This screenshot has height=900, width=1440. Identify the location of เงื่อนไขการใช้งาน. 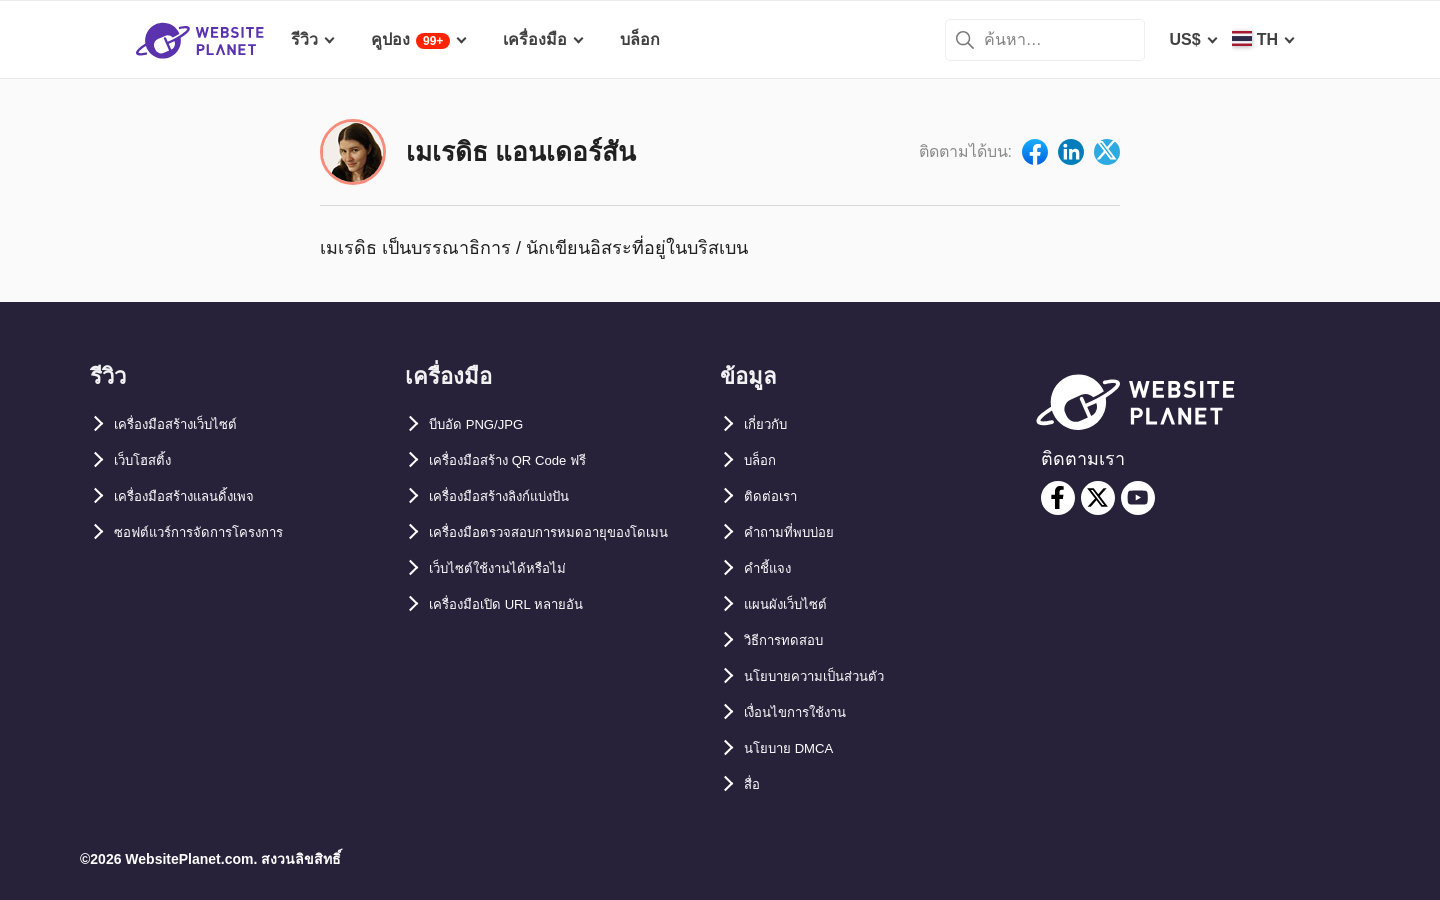
(808, 712).